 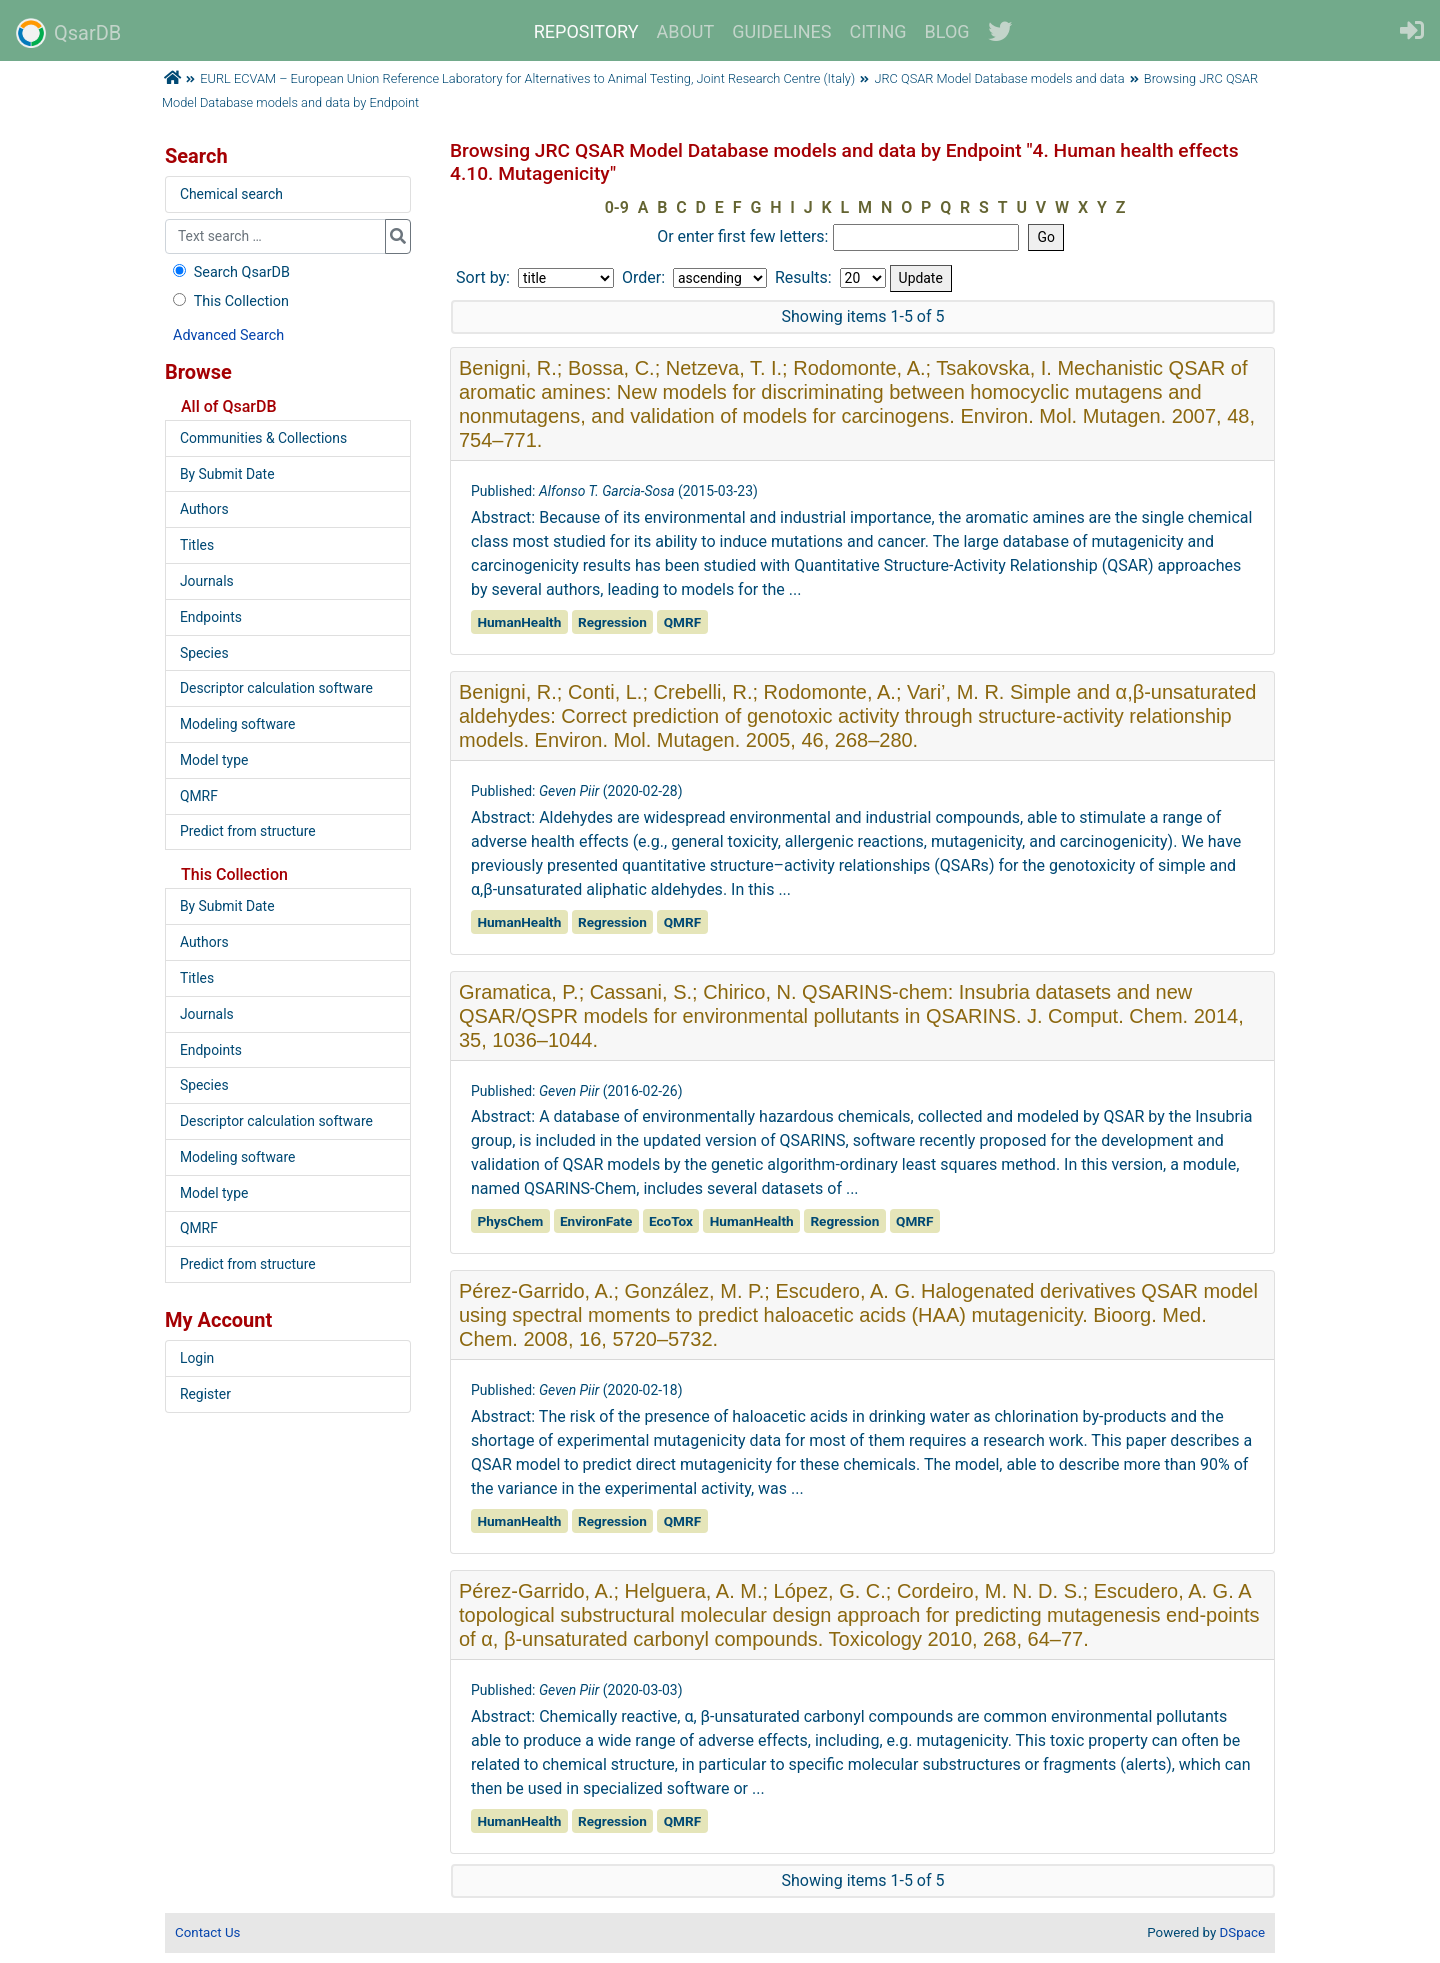 I want to click on ABOUT, so click(x=686, y=31).